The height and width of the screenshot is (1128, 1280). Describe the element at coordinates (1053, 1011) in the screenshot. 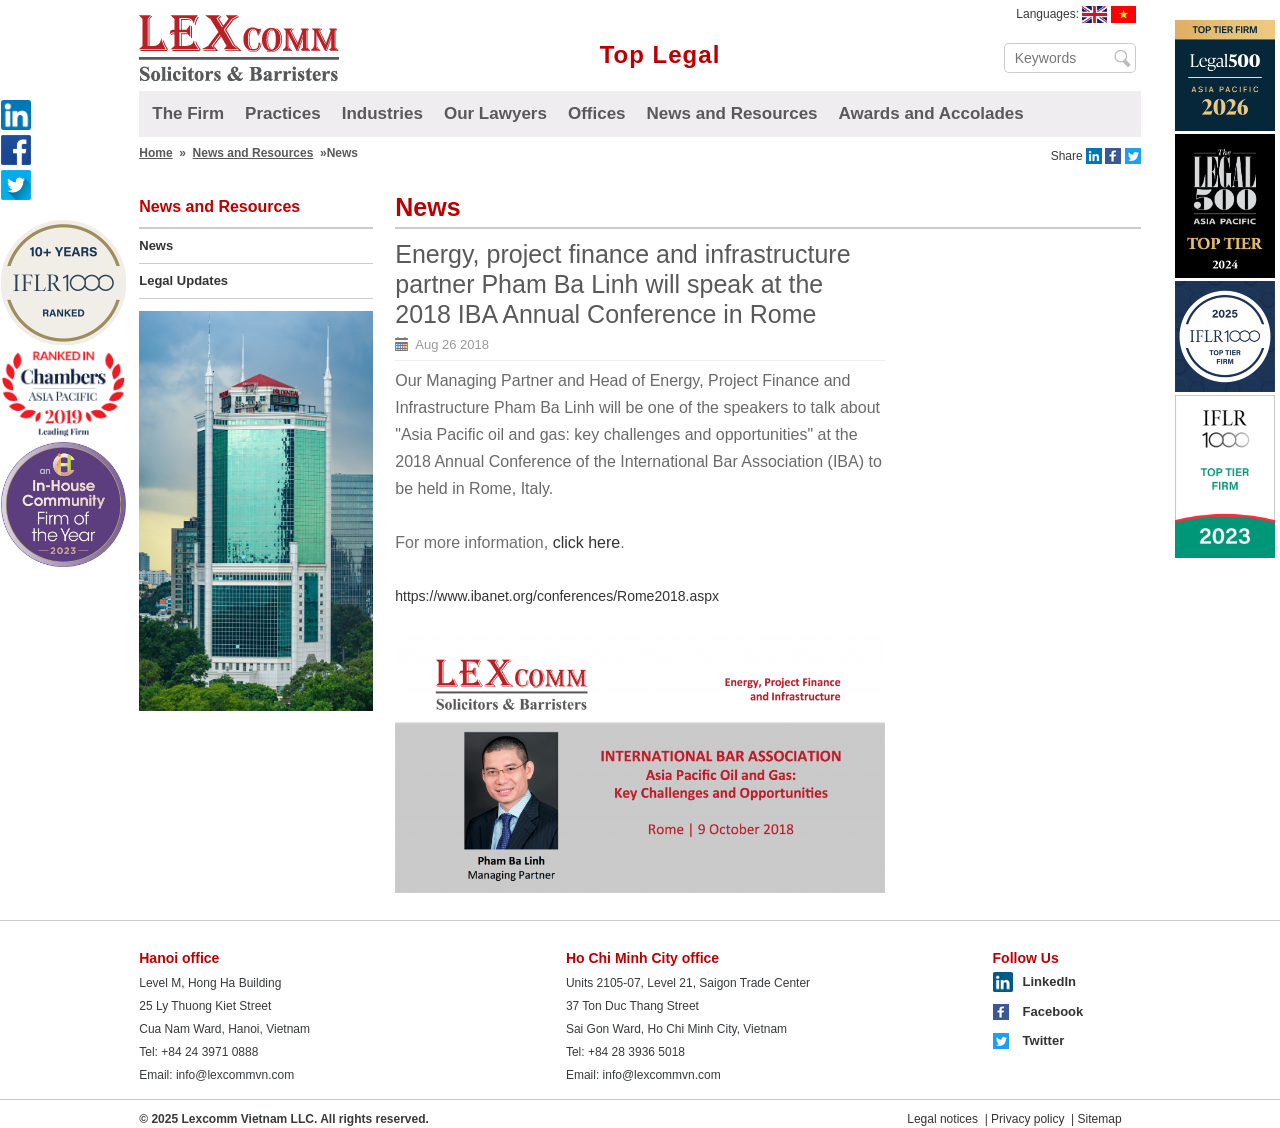

I see `Facebook` at that location.